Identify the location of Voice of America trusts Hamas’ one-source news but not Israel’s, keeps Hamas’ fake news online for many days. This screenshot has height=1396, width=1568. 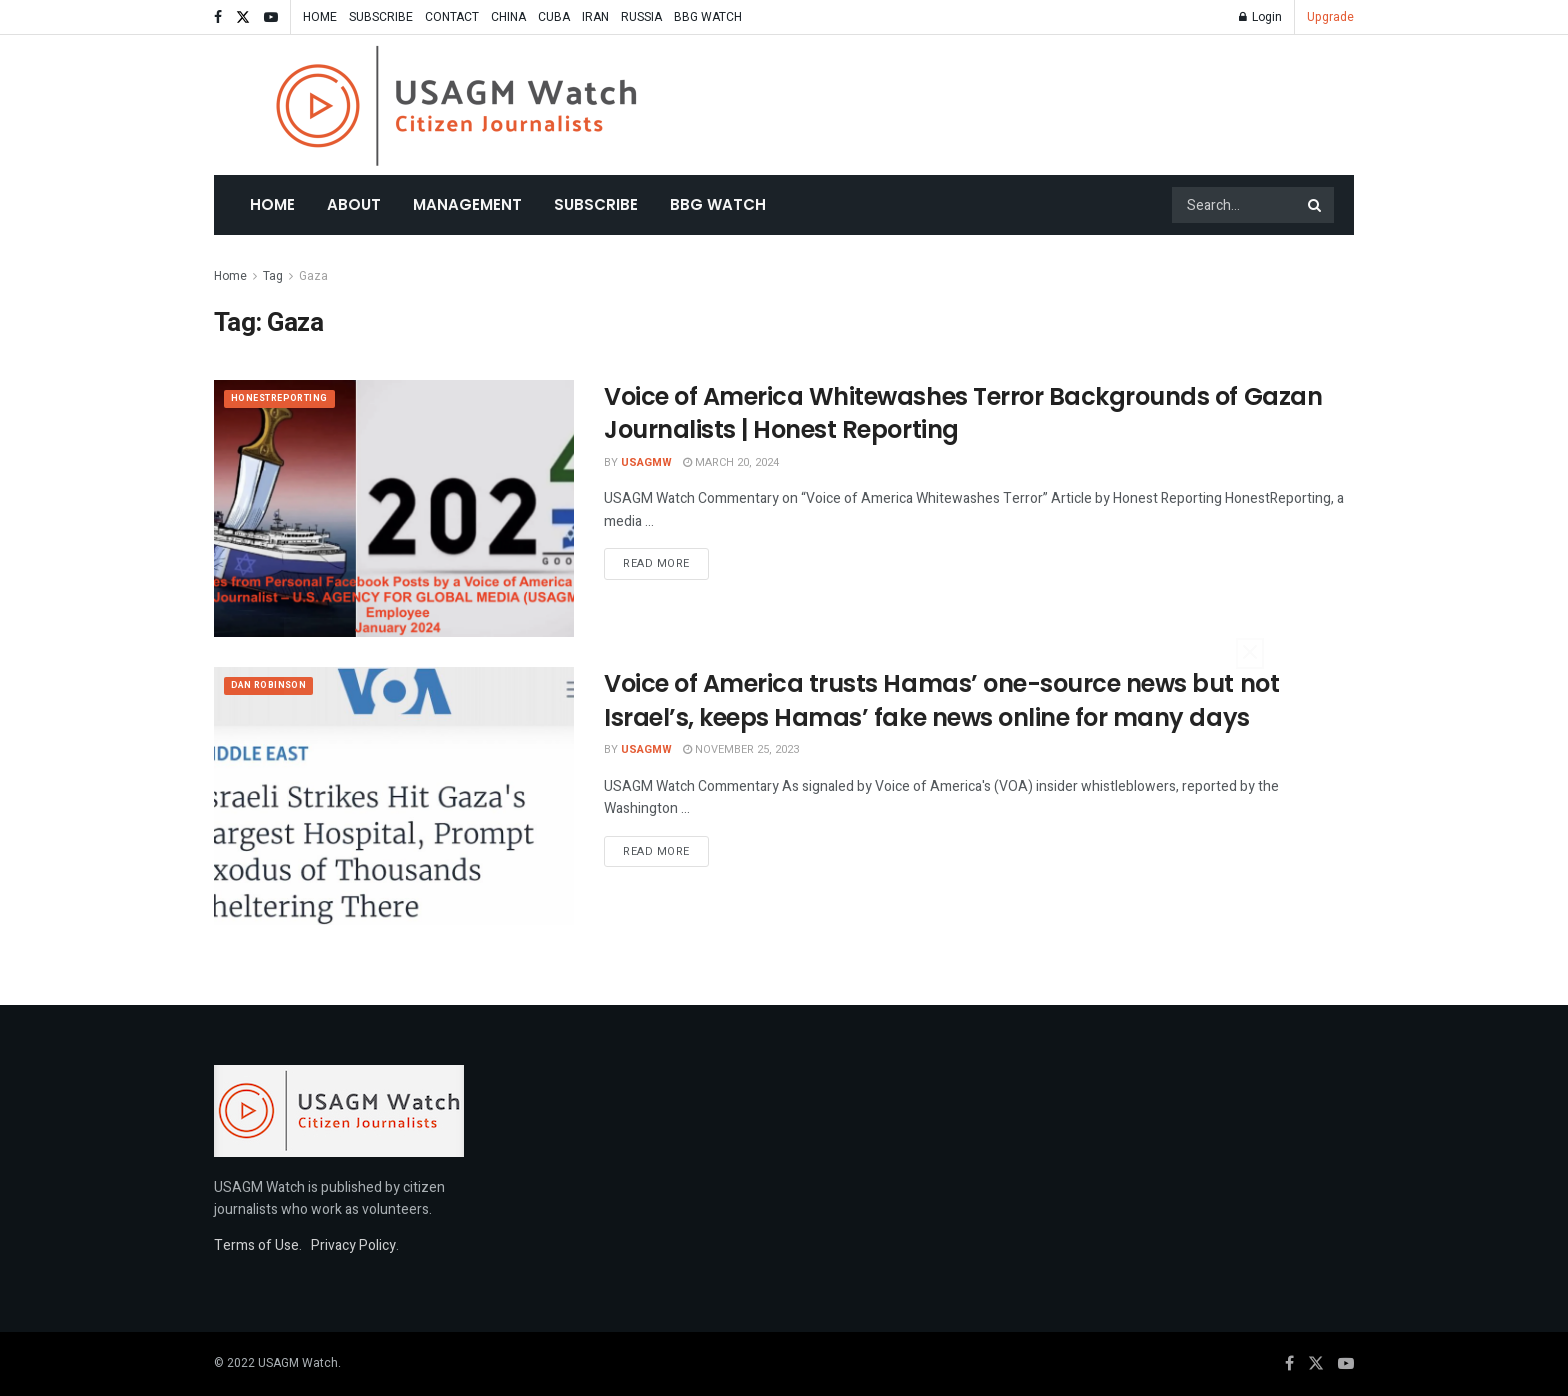
(941, 700).